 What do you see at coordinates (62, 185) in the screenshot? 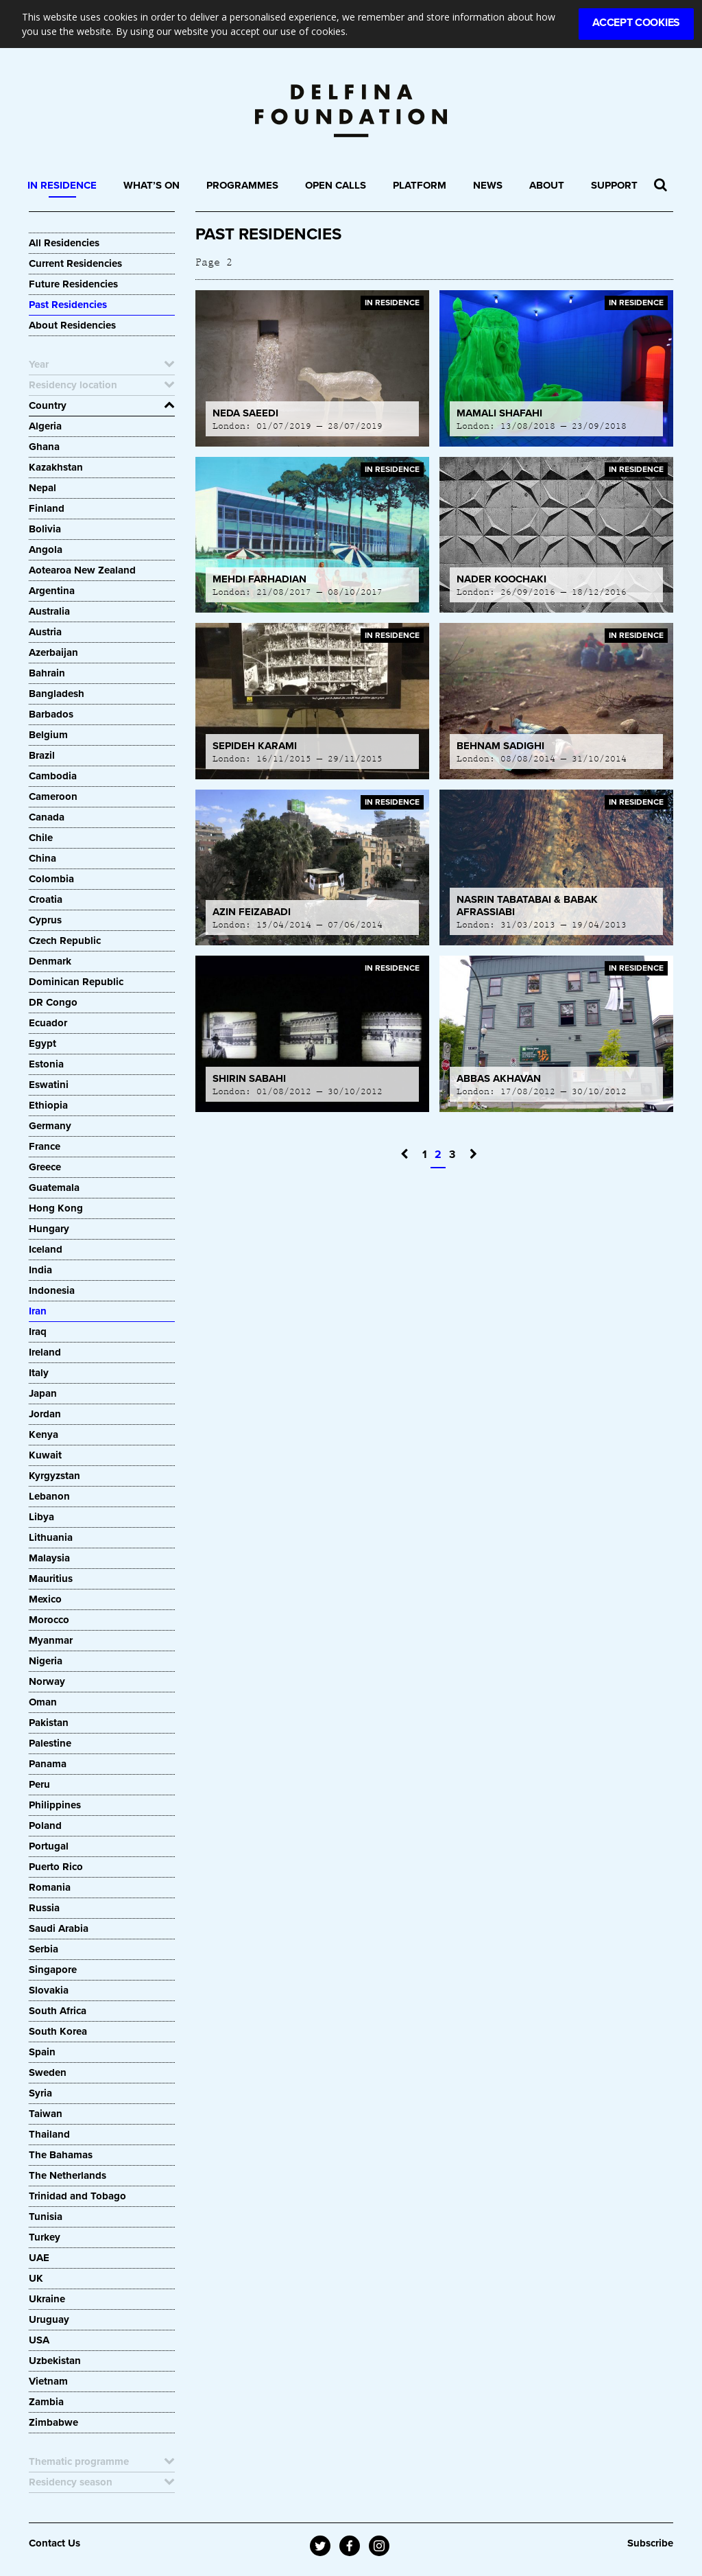
I see `In Residence` at bounding box center [62, 185].